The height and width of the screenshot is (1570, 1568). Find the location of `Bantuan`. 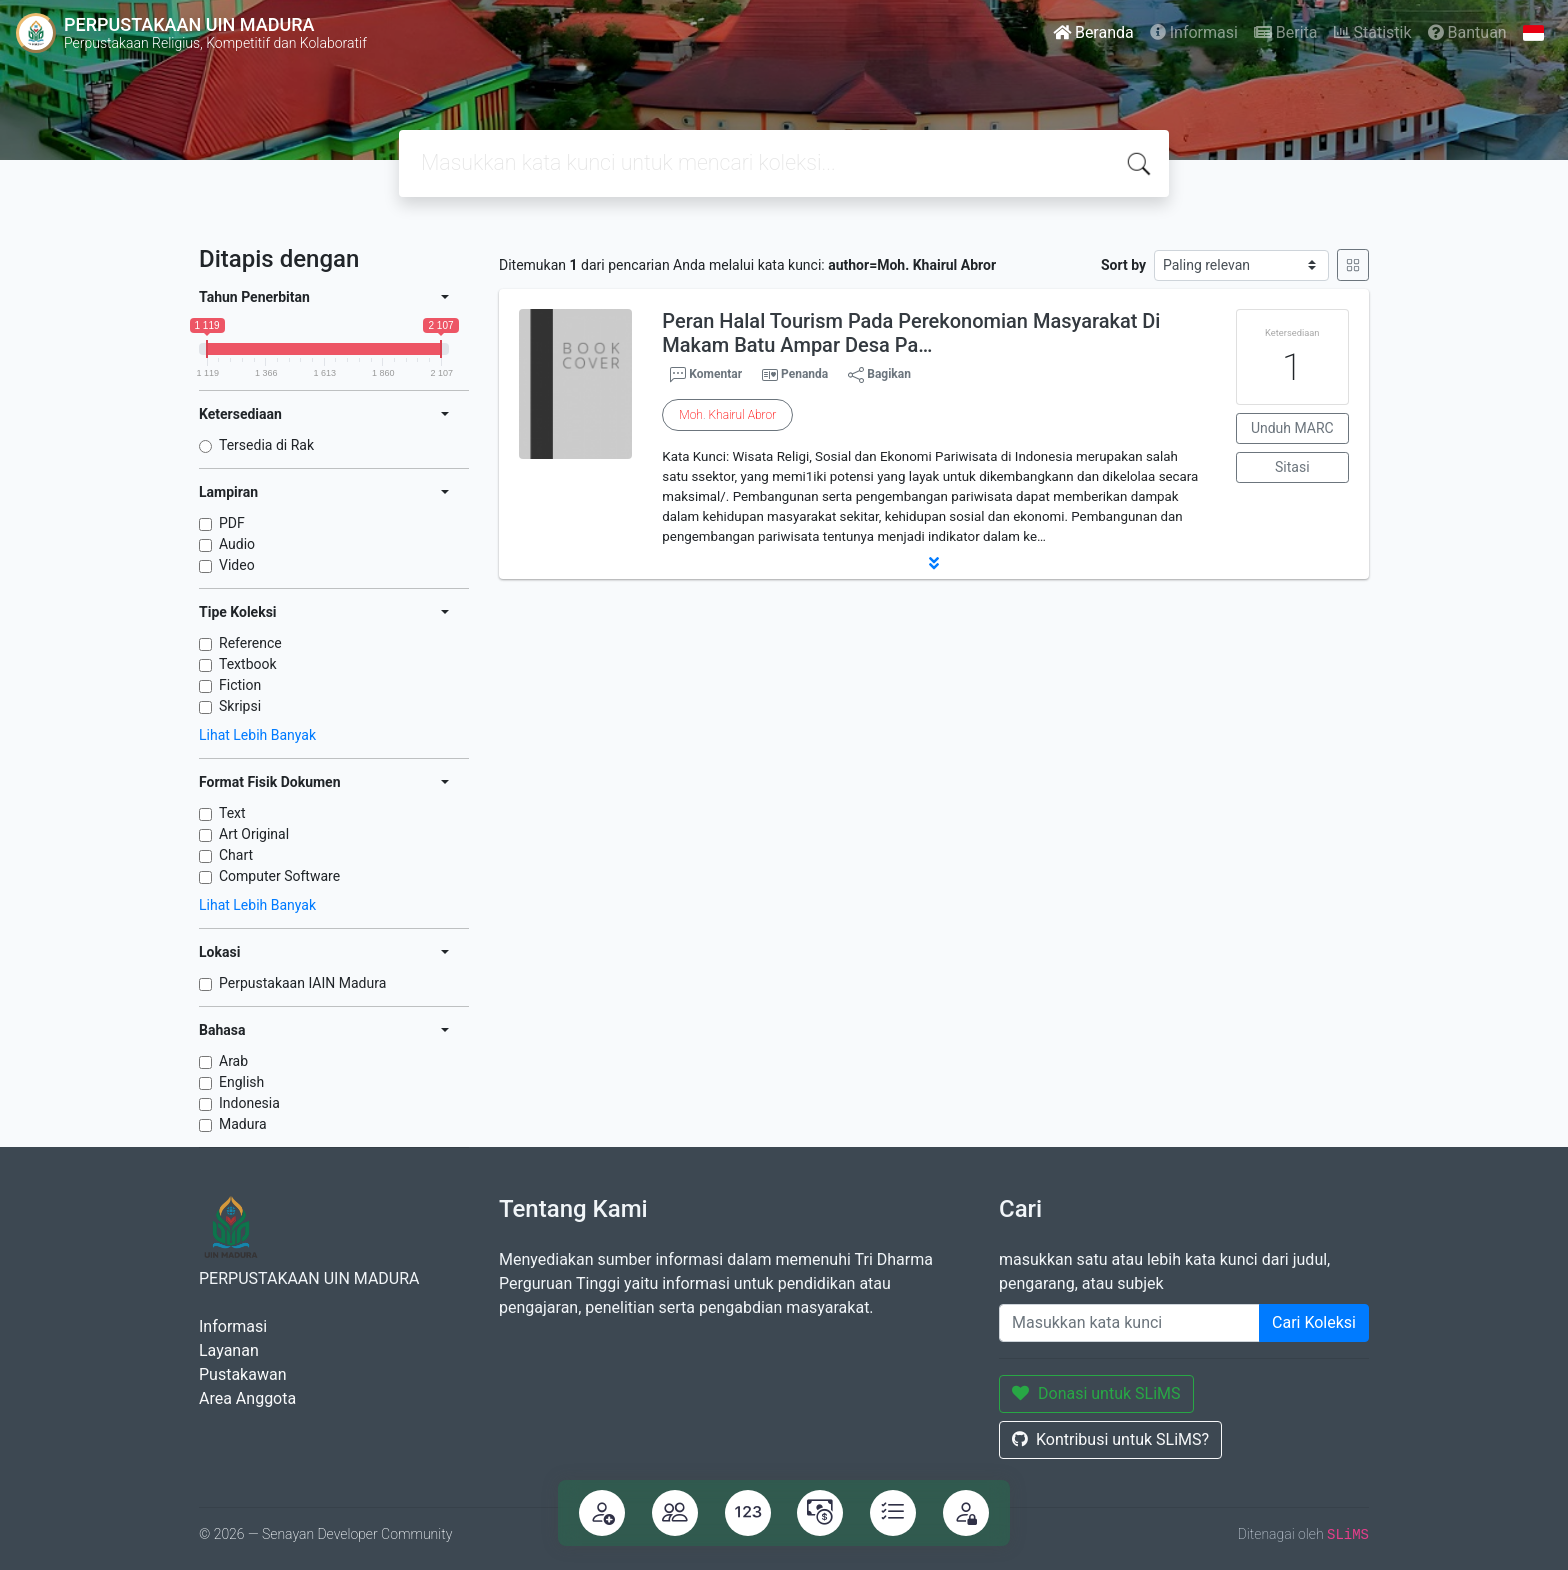

Bantuan is located at coordinates (1467, 32).